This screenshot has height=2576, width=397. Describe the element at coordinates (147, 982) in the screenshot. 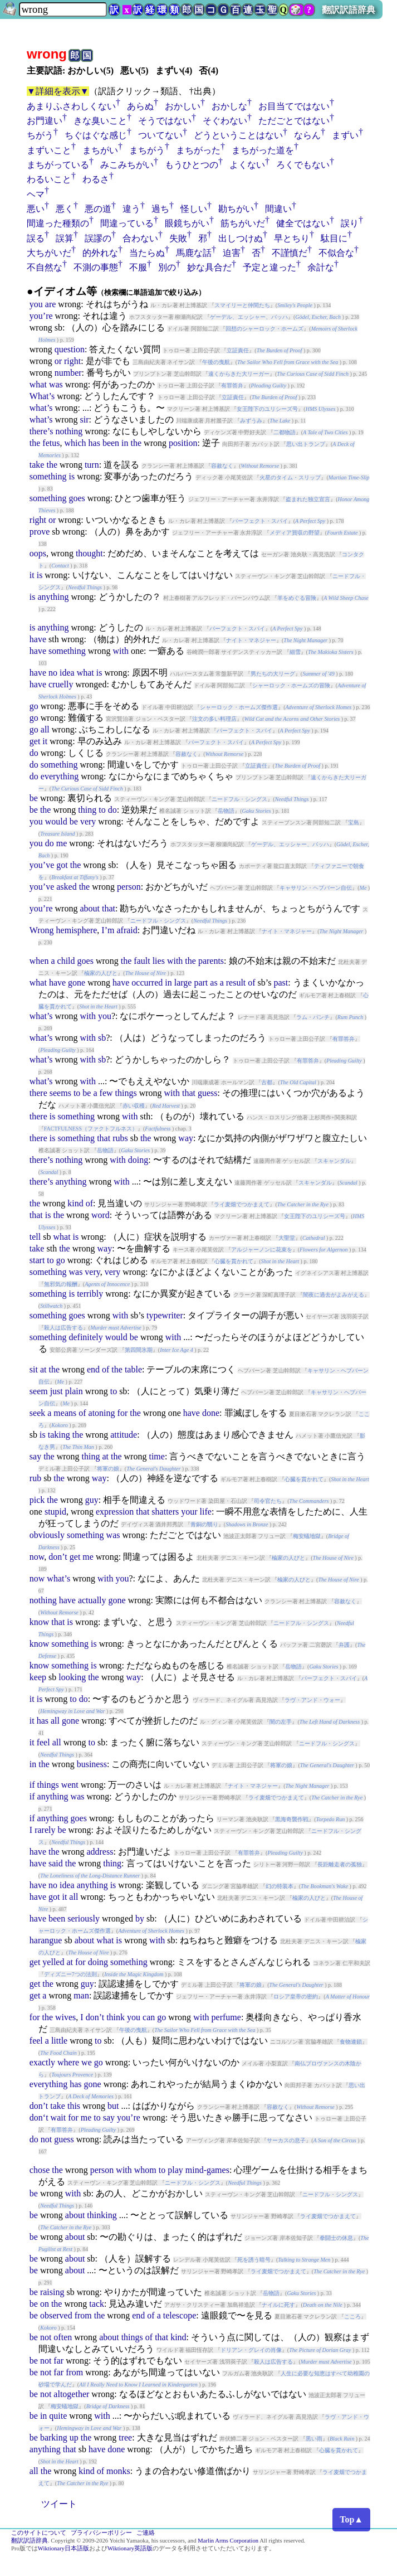

I see `occurred` at that location.